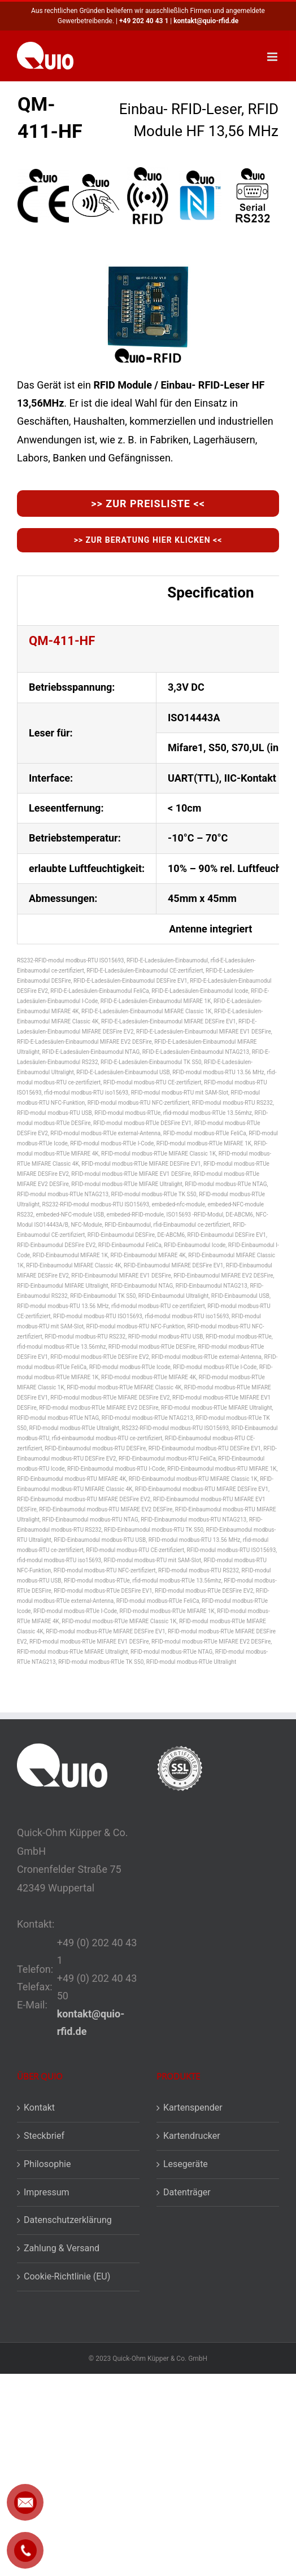 Image resolution: width=296 pixels, height=2576 pixels. What do you see at coordinates (273, 57) in the screenshot?
I see `[Toggle mobile menu]` at bounding box center [273, 57].